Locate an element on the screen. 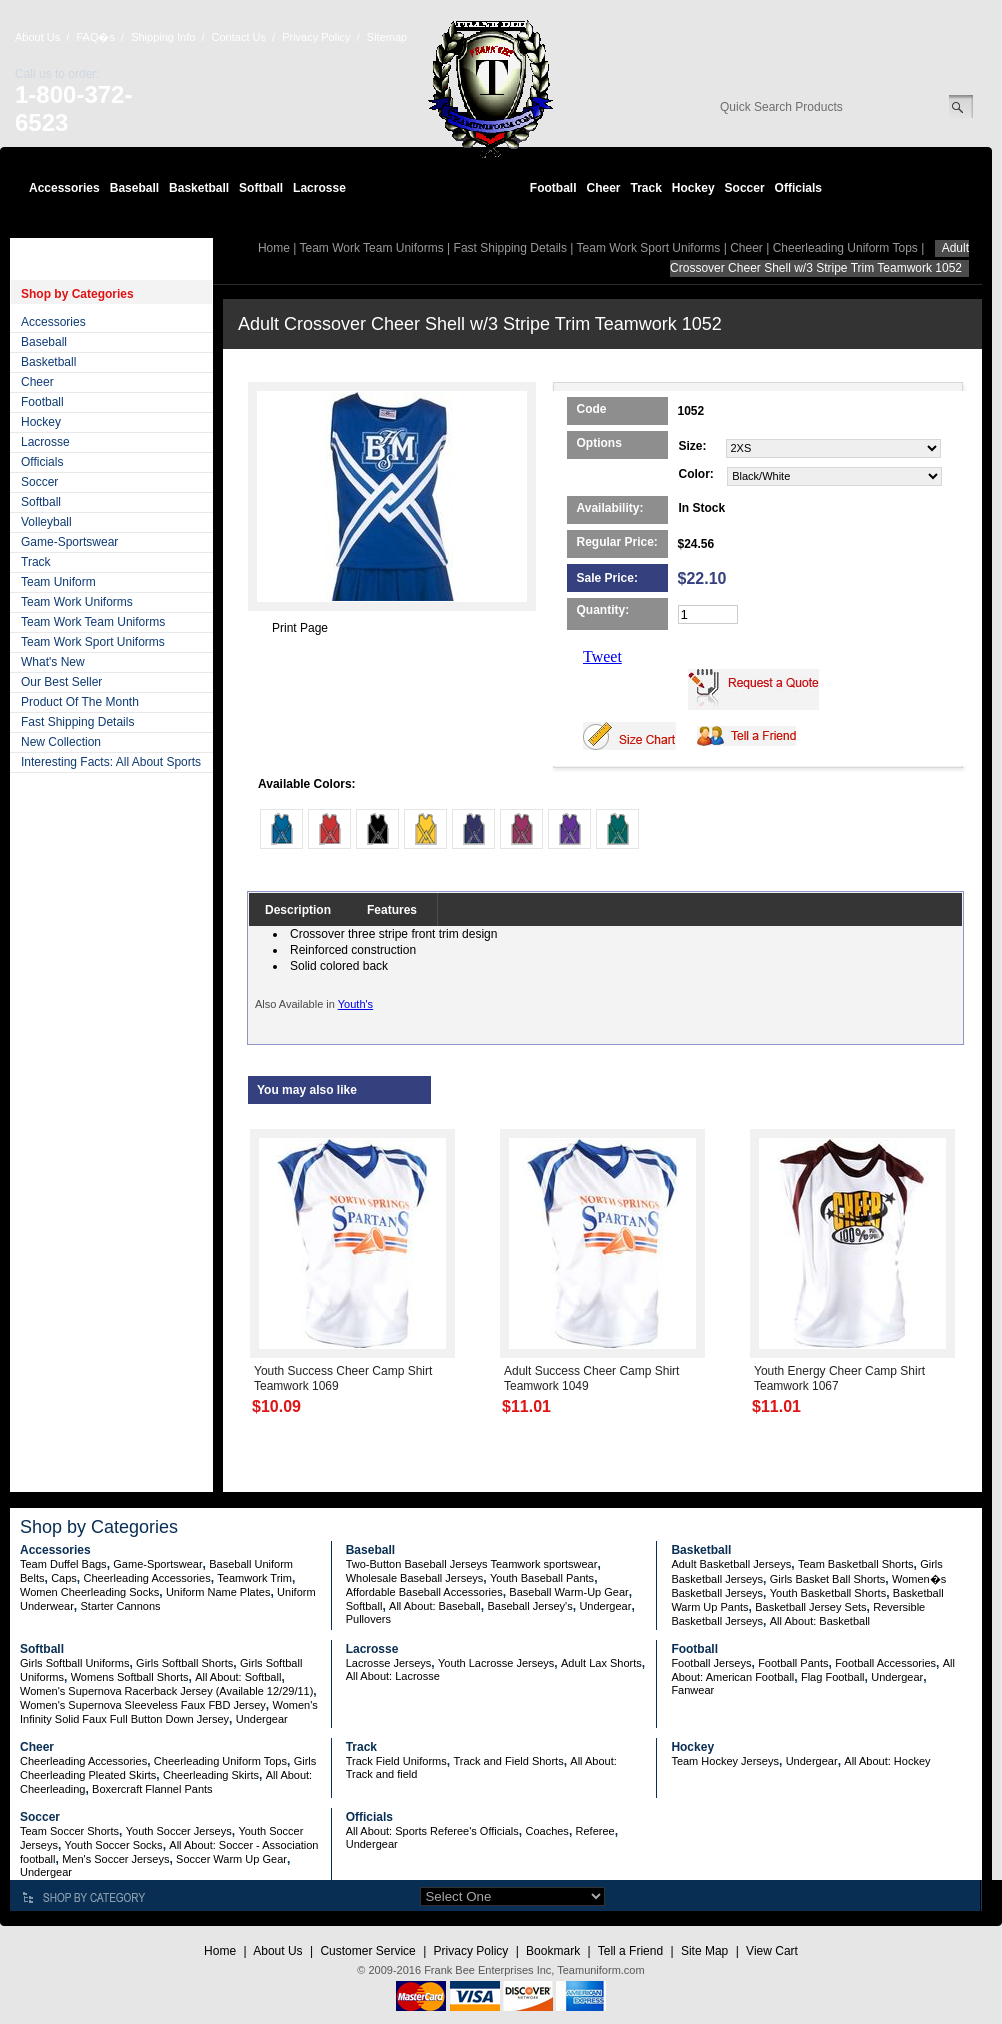  What's New is located at coordinates (53, 662).